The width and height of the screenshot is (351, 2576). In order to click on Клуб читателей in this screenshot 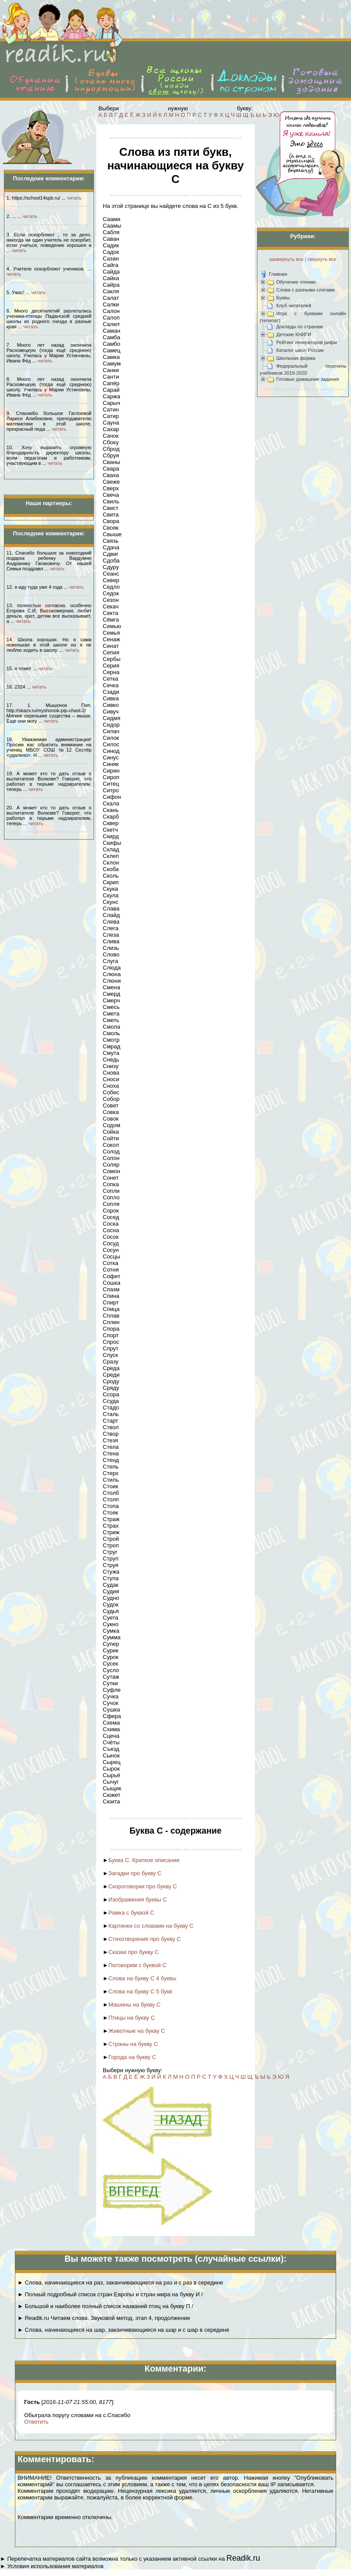, I will do `click(293, 305)`.